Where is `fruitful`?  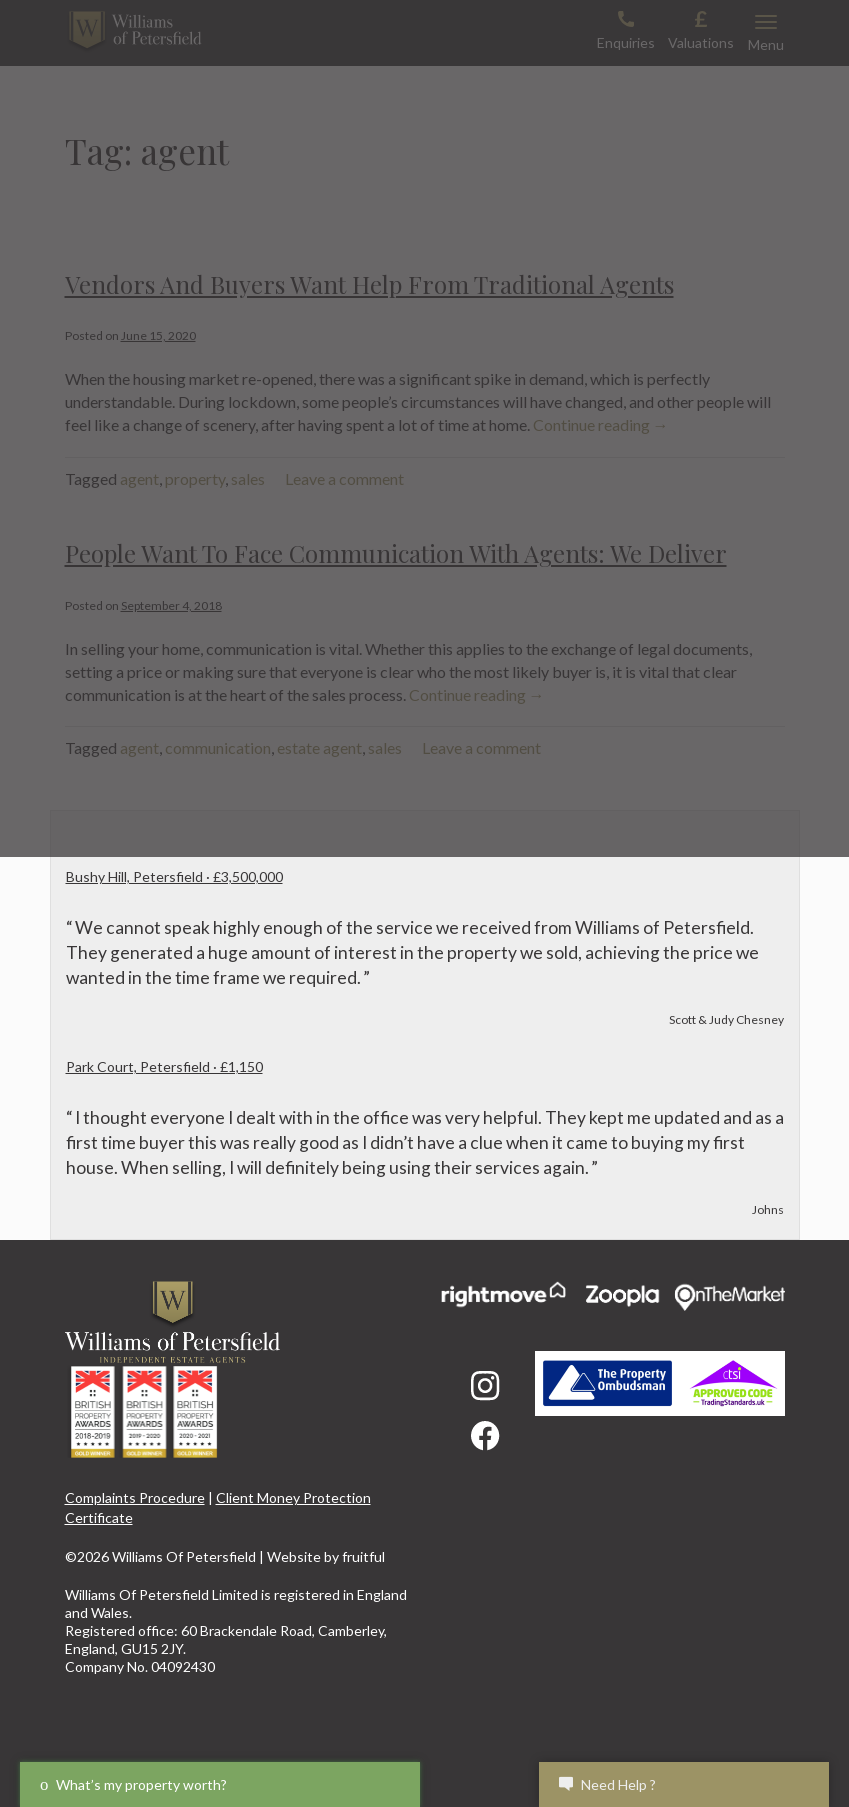
fruitful is located at coordinates (363, 1556).